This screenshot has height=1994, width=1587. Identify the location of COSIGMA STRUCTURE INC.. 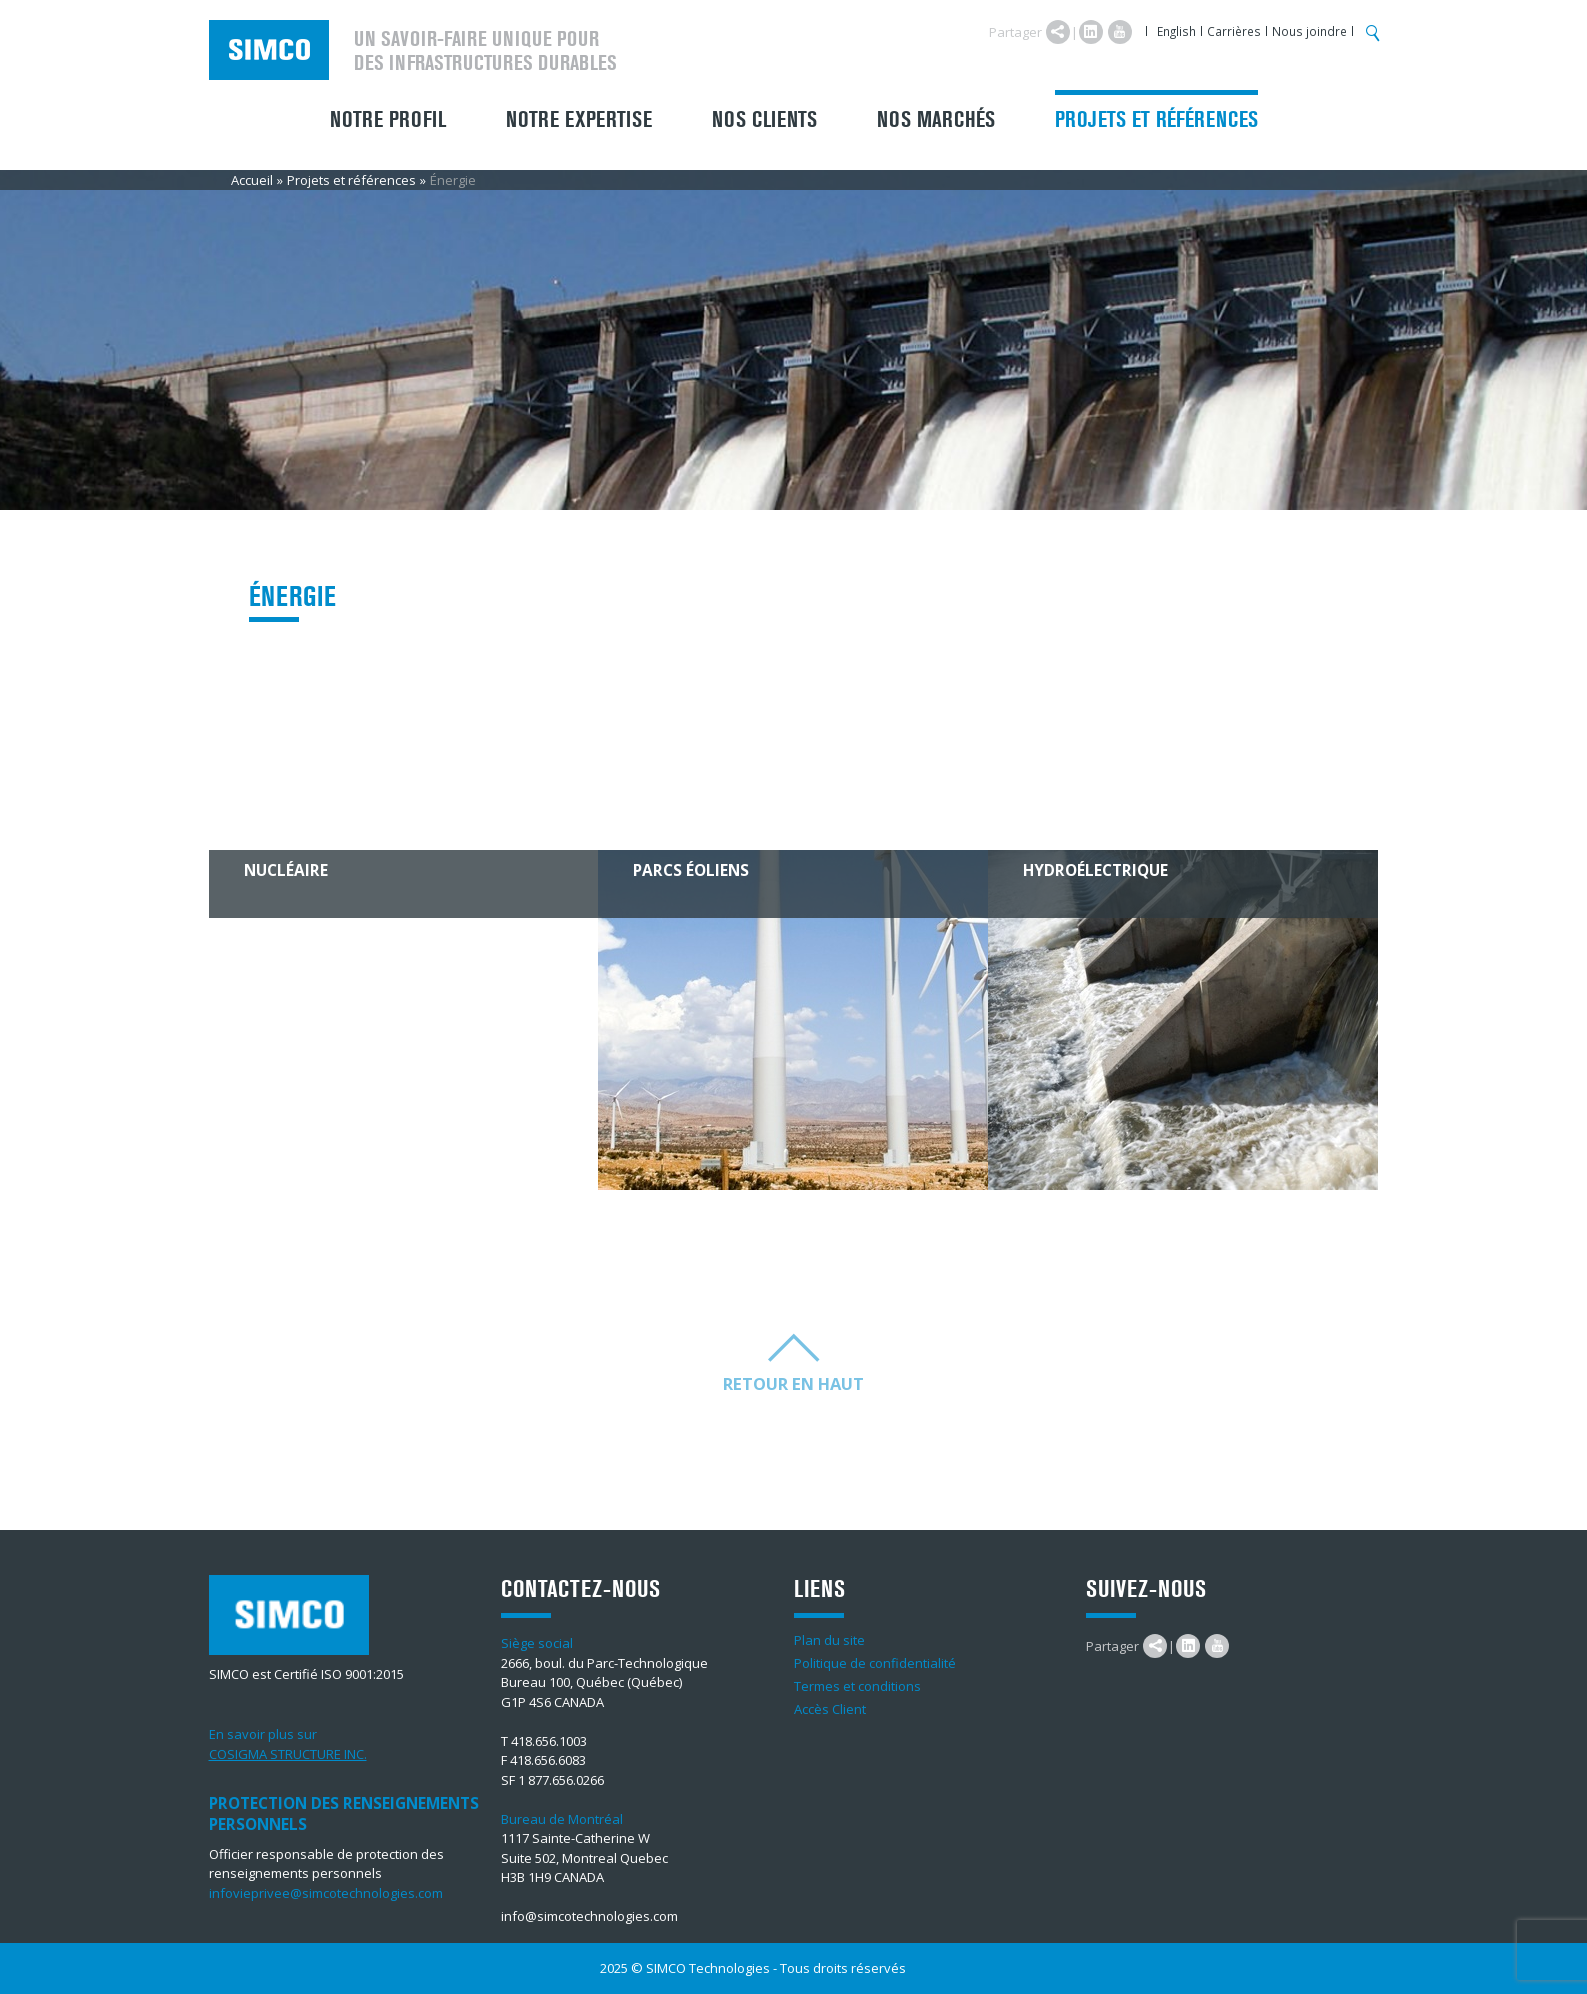
(288, 1754).